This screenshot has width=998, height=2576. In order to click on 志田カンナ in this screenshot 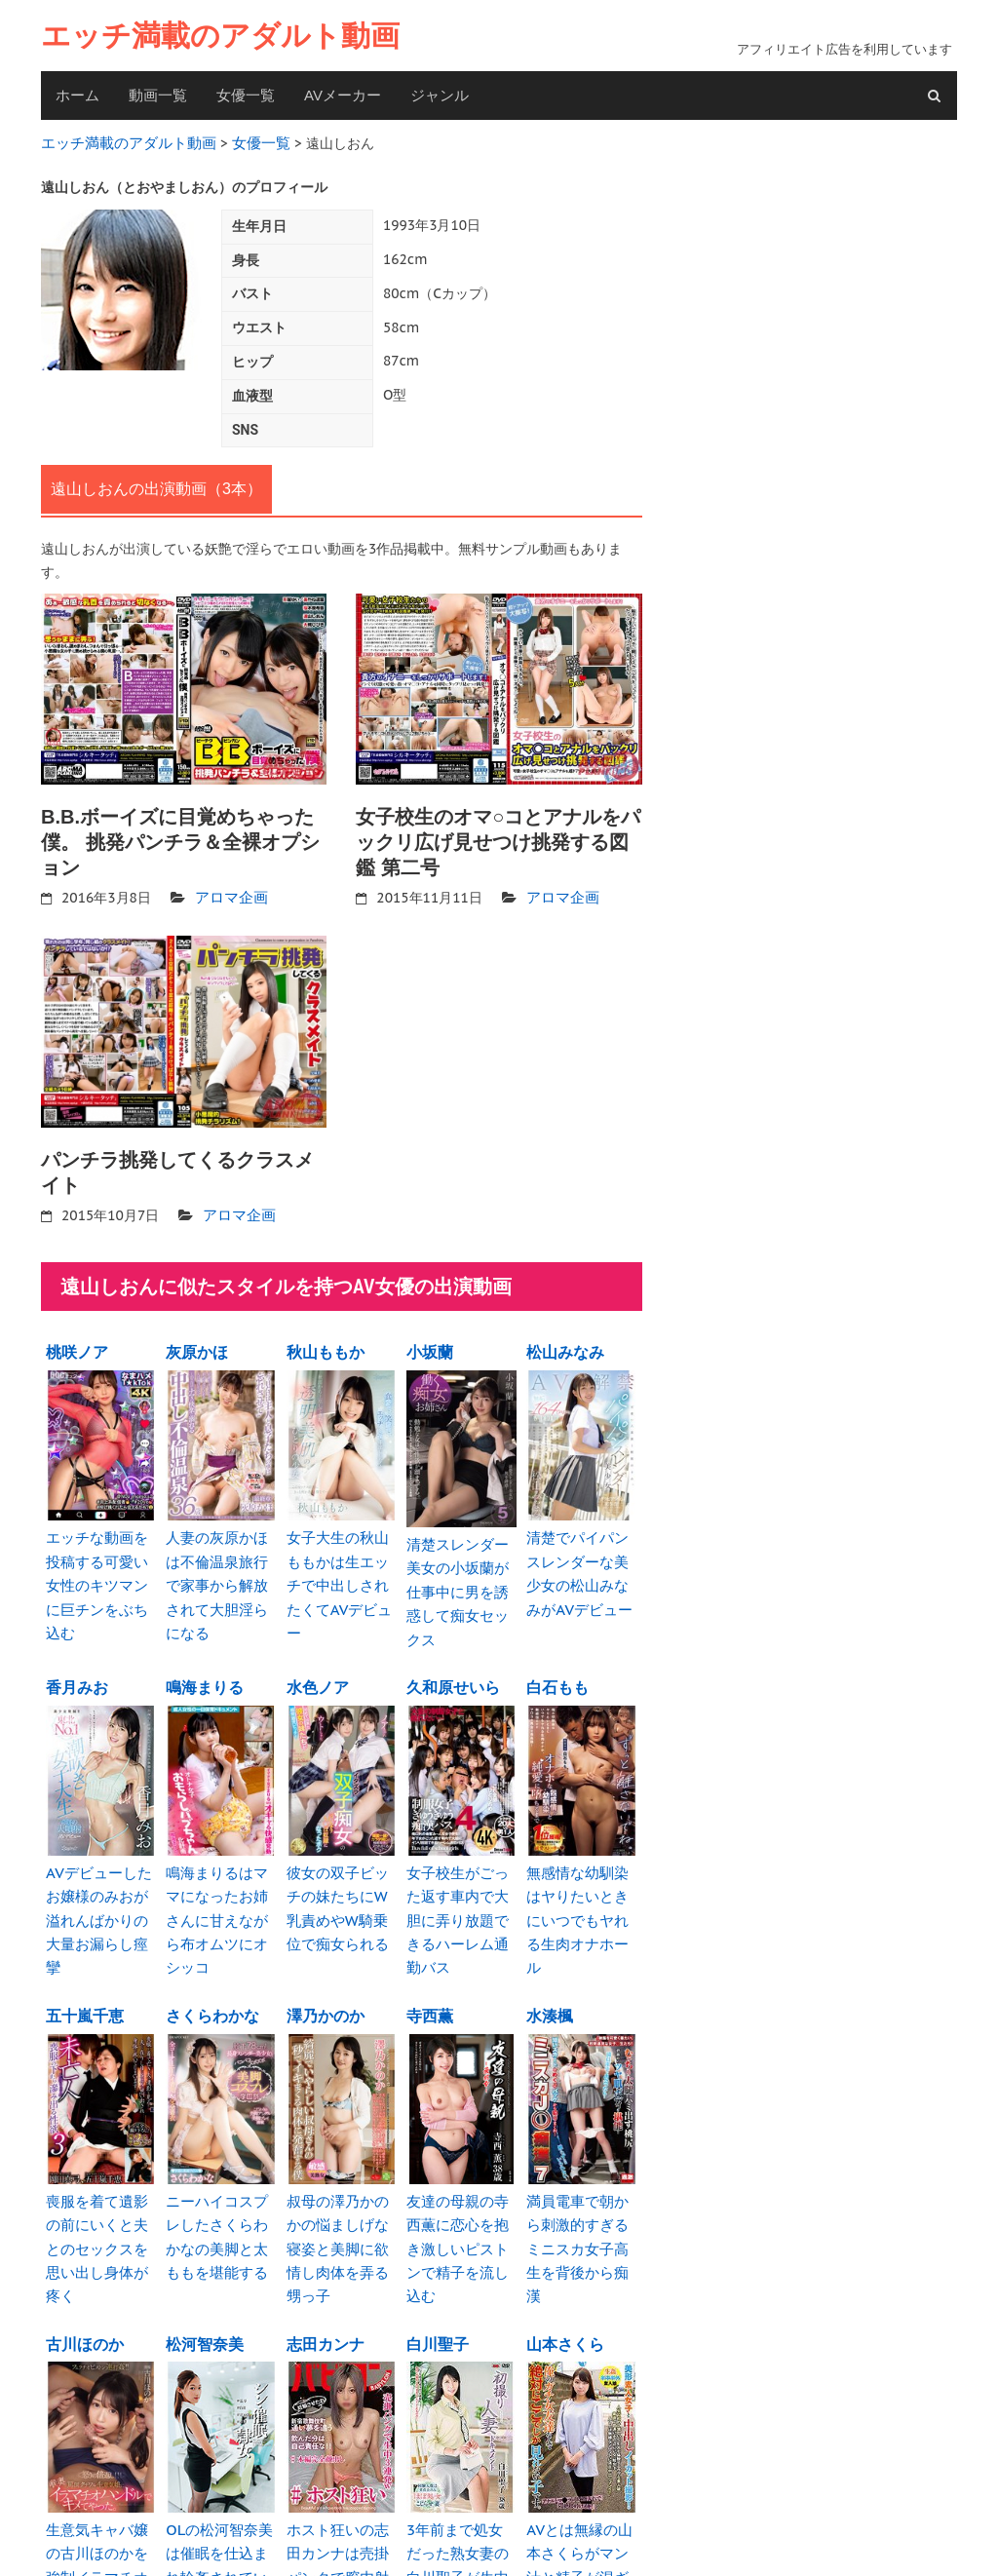, I will do `click(326, 2240)`.